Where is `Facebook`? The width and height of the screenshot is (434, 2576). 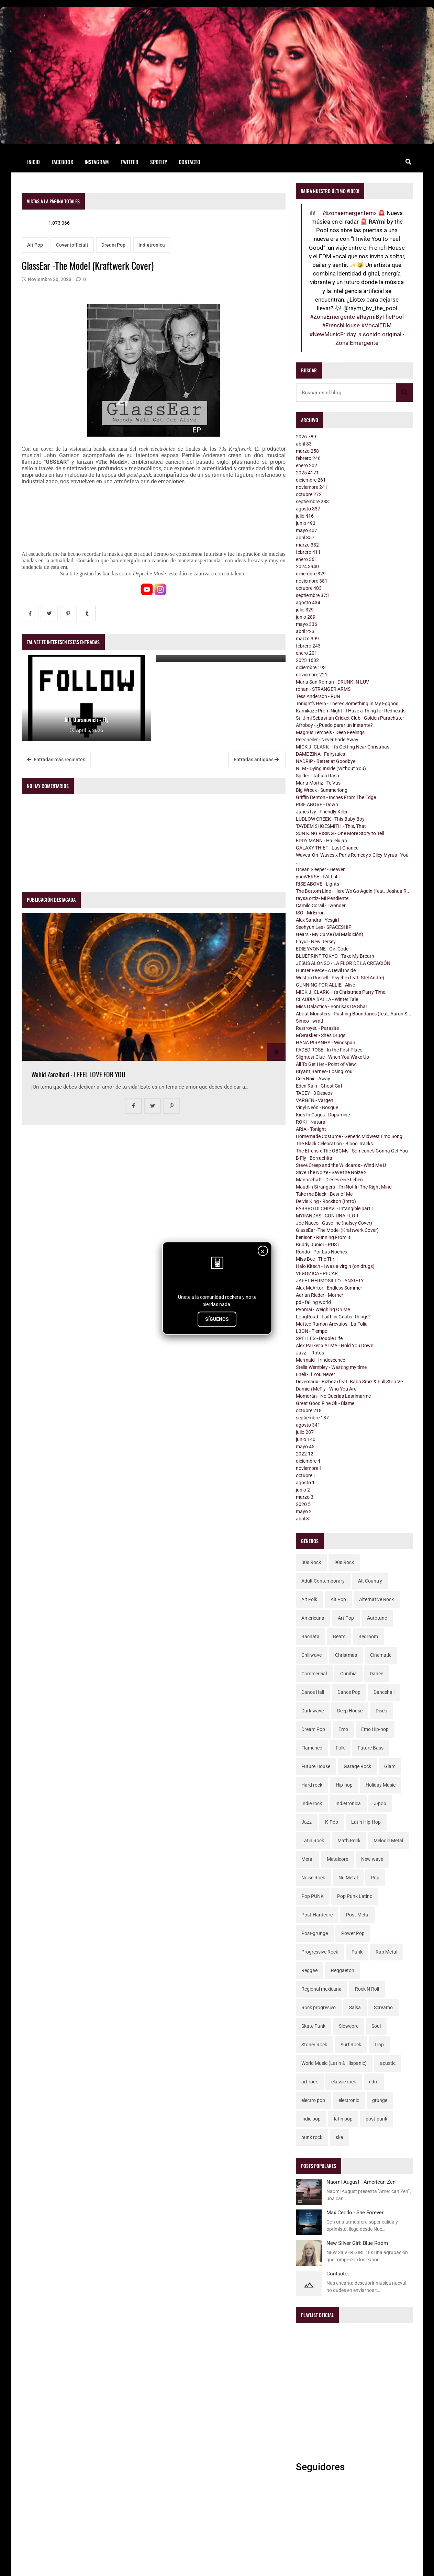 Facebook is located at coordinates (62, 162).